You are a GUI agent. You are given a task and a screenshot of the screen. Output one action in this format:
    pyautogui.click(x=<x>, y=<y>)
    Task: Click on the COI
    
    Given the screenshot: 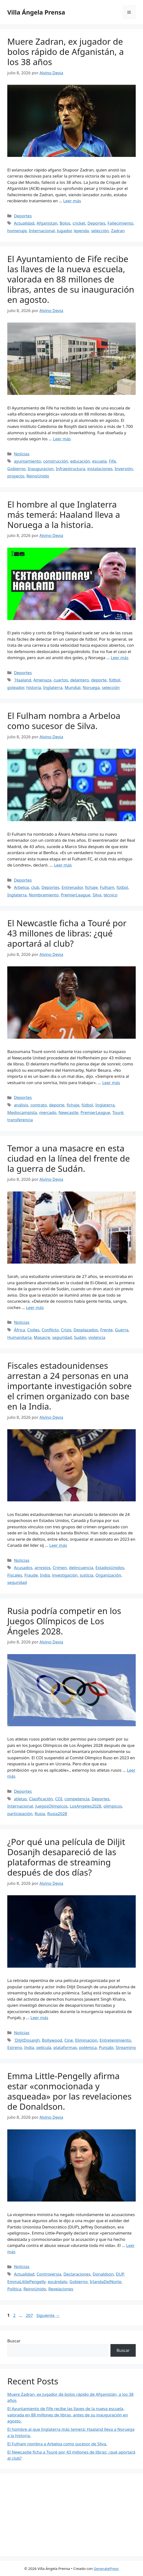 What is the action you would take?
    pyautogui.click(x=58, y=1799)
    